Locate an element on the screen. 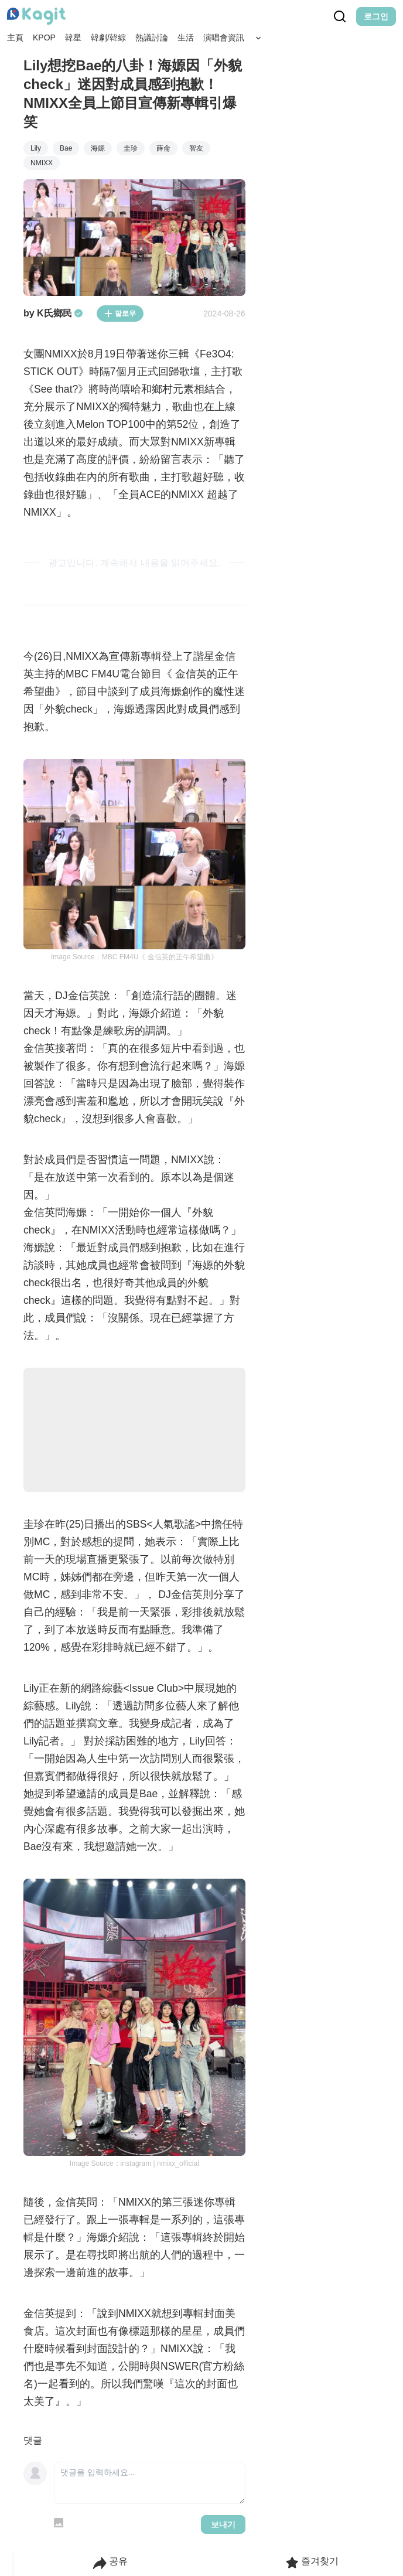 Image resolution: width=403 pixels, height=2576 pixels. 熱議討論 is located at coordinates (151, 37).